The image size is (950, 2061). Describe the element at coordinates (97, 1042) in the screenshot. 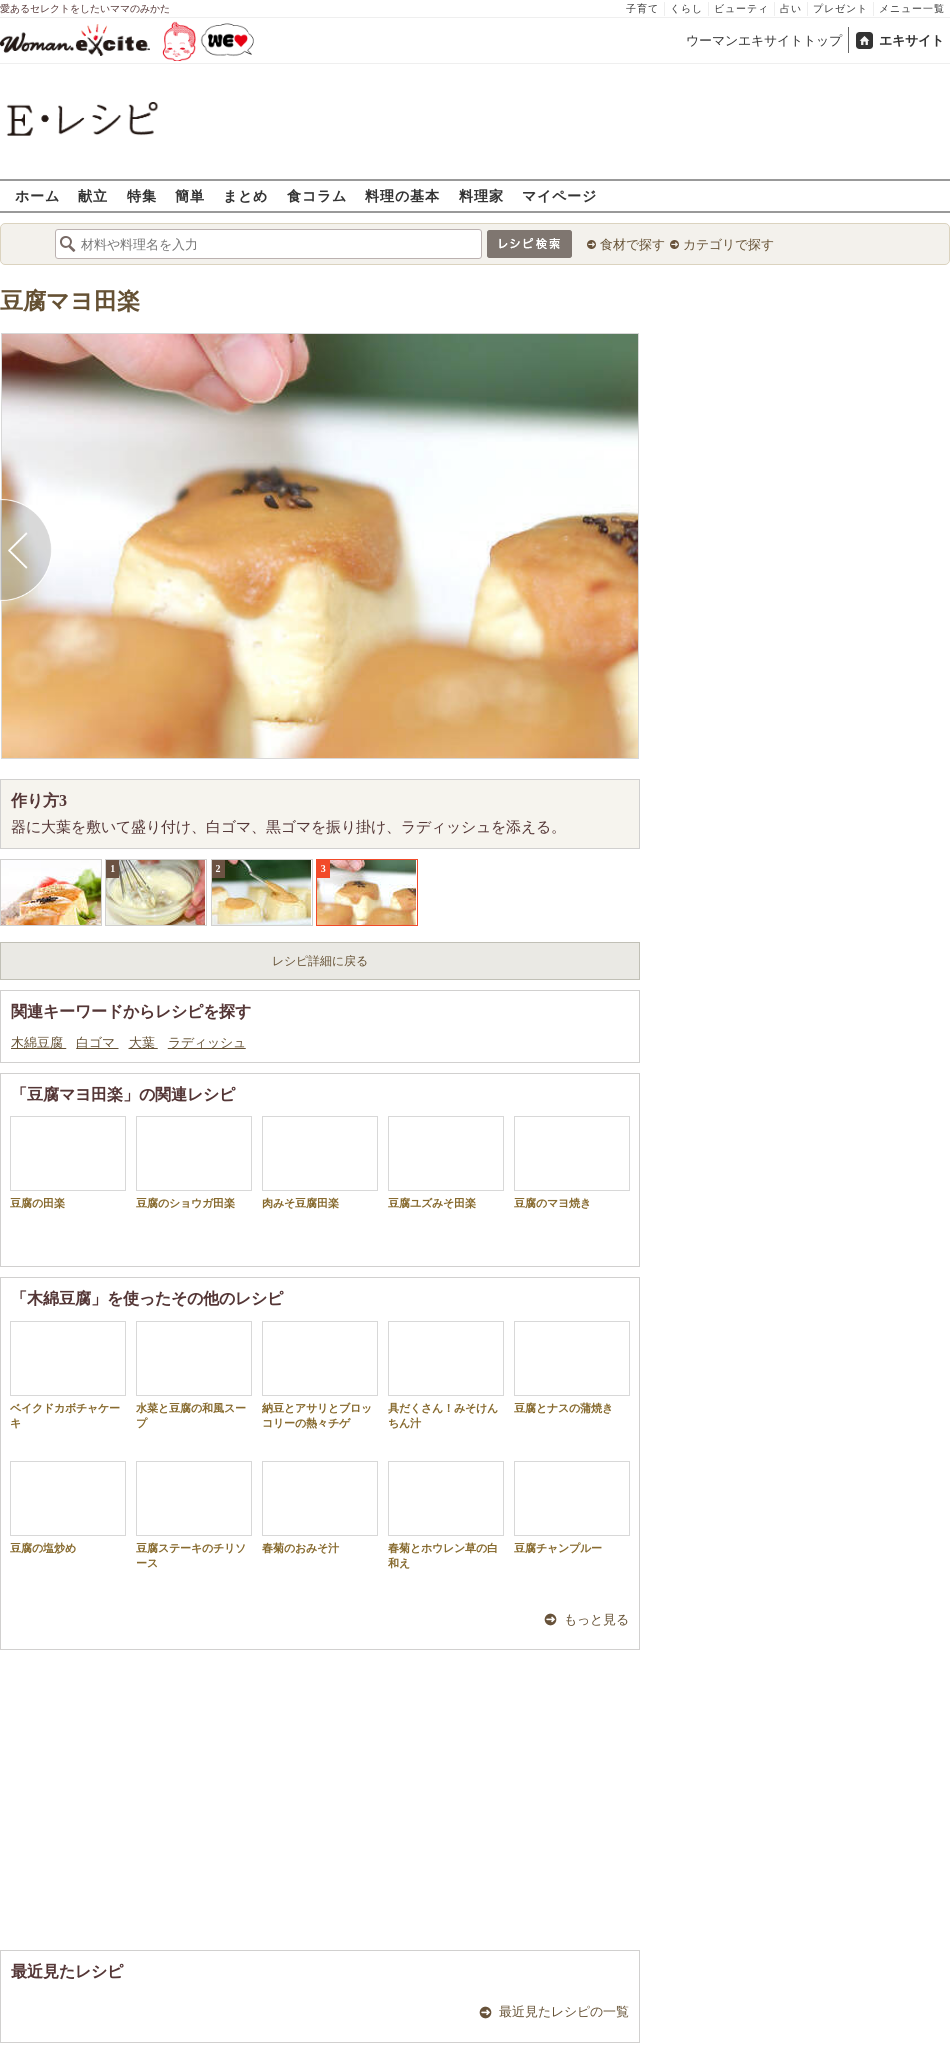

I see `白ゴマ` at that location.